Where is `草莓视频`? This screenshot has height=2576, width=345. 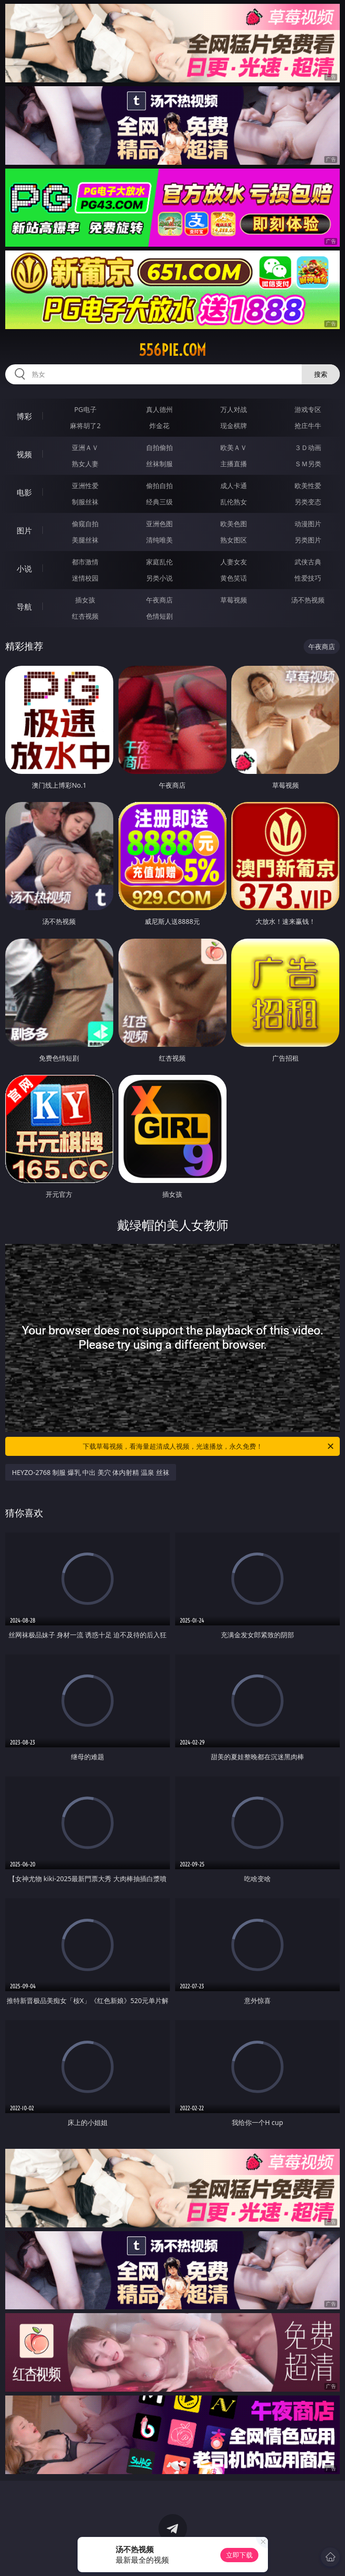
草莓视频 is located at coordinates (233, 599).